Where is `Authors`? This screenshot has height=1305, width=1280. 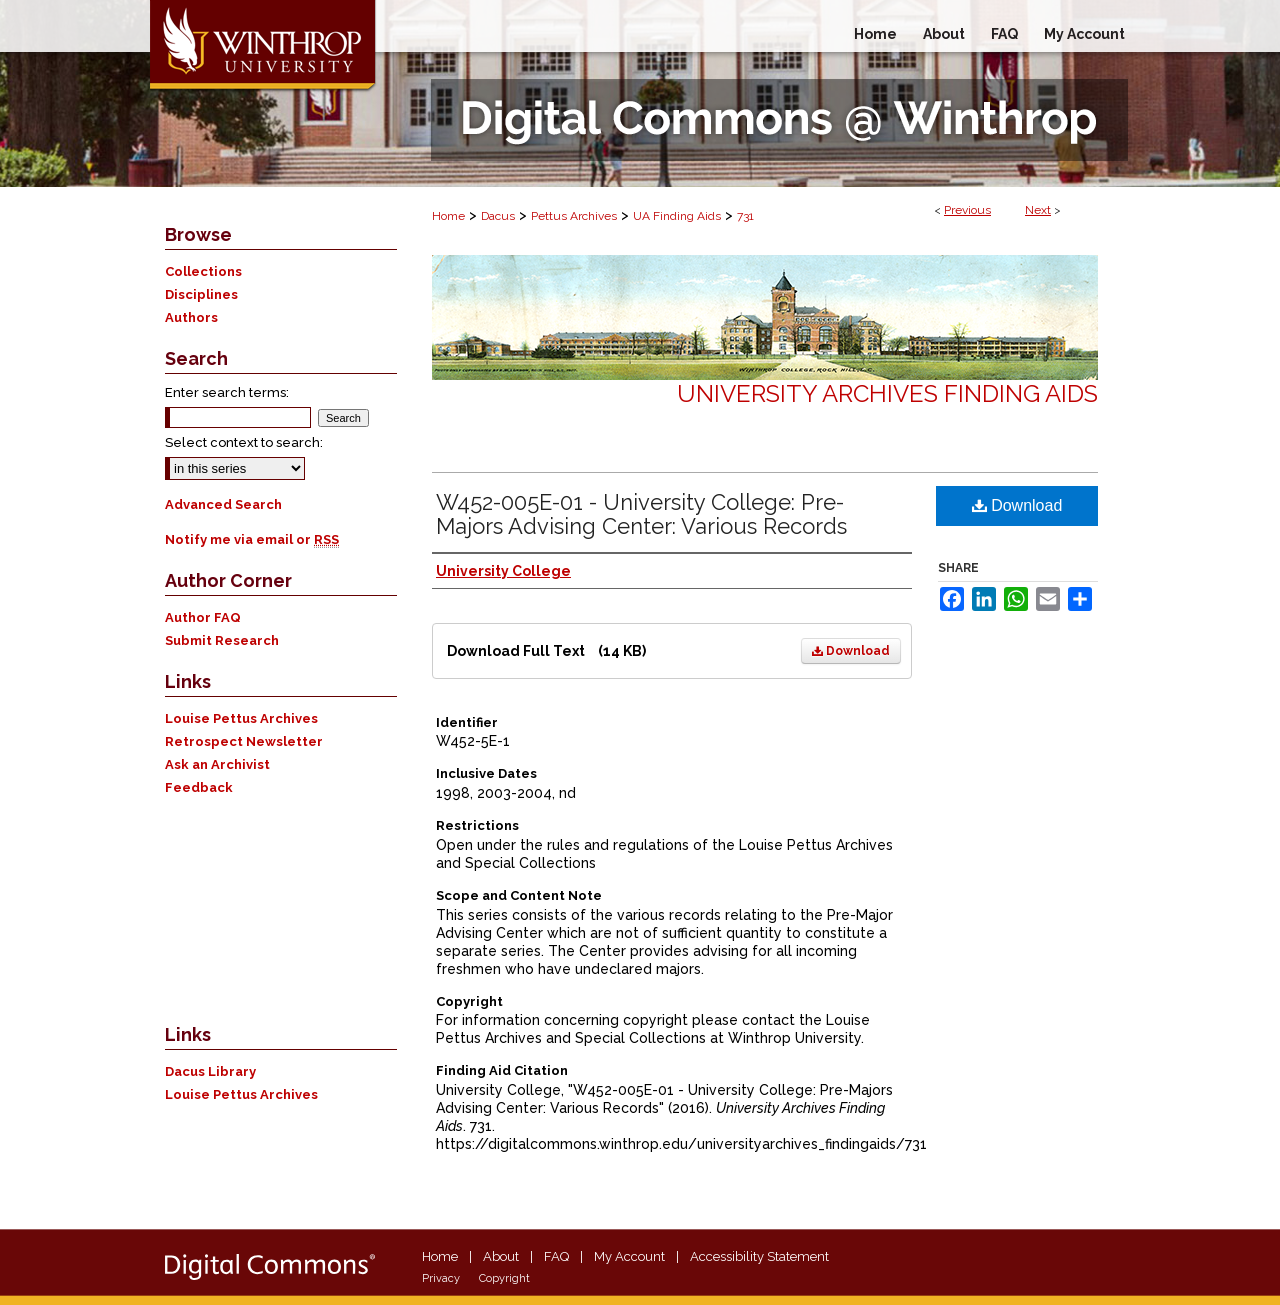 Authors is located at coordinates (191, 317).